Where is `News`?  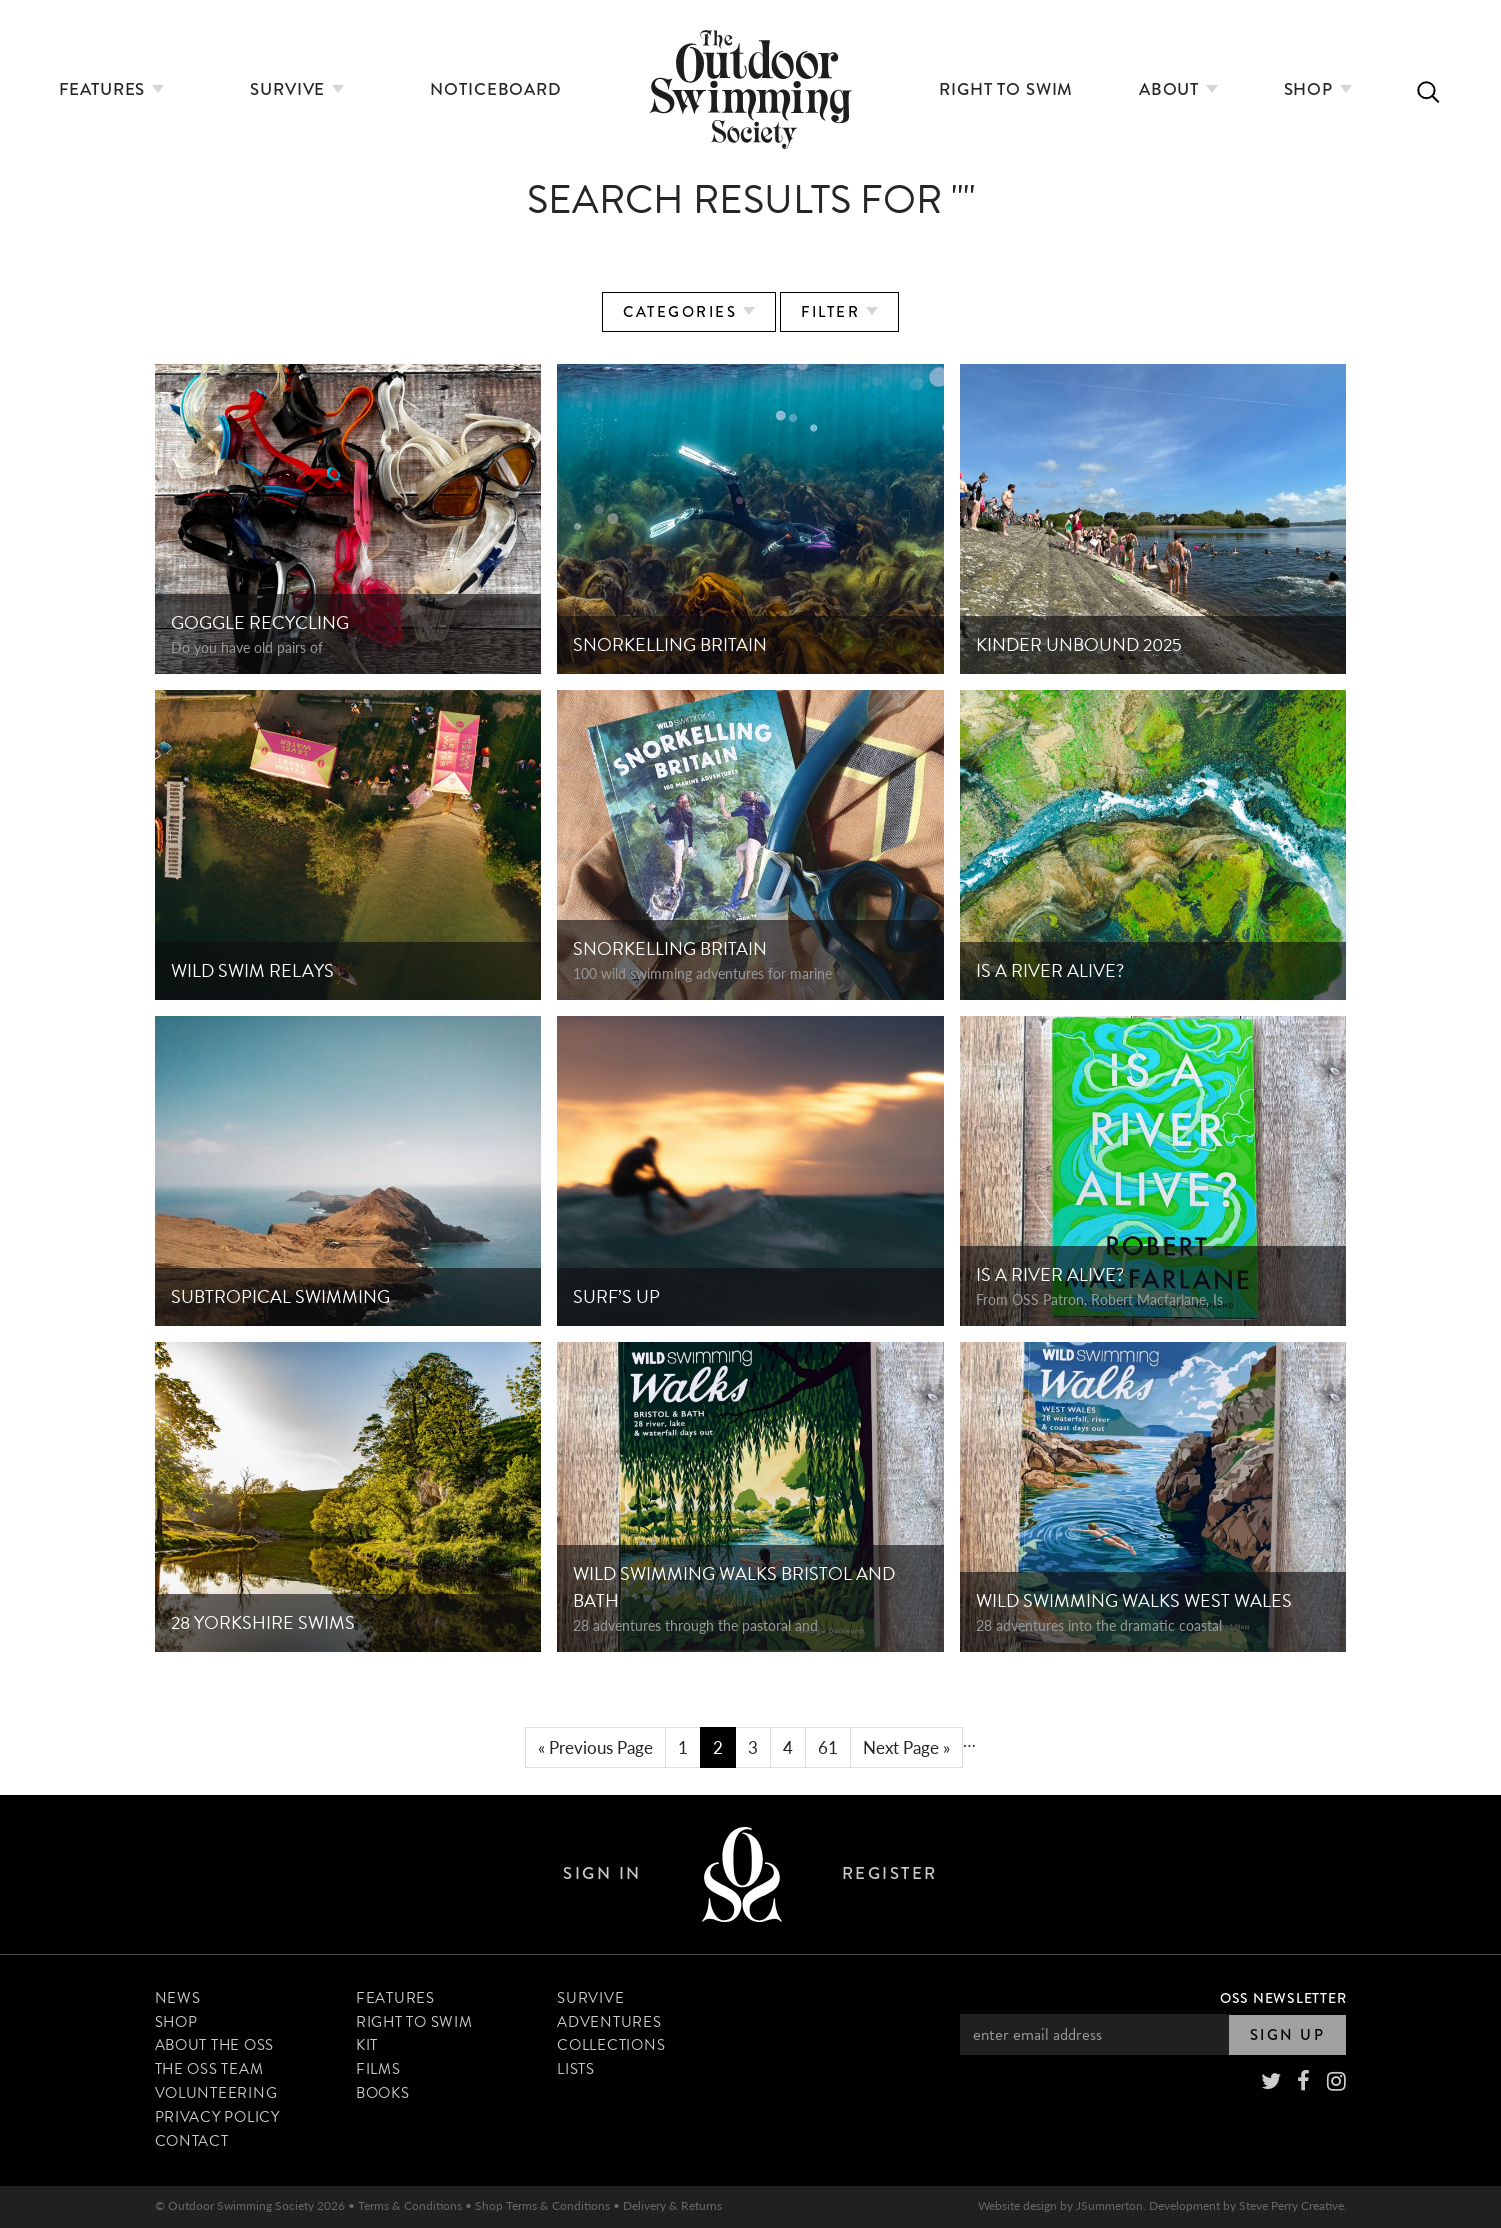
News is located at coordinates (178, 1998).